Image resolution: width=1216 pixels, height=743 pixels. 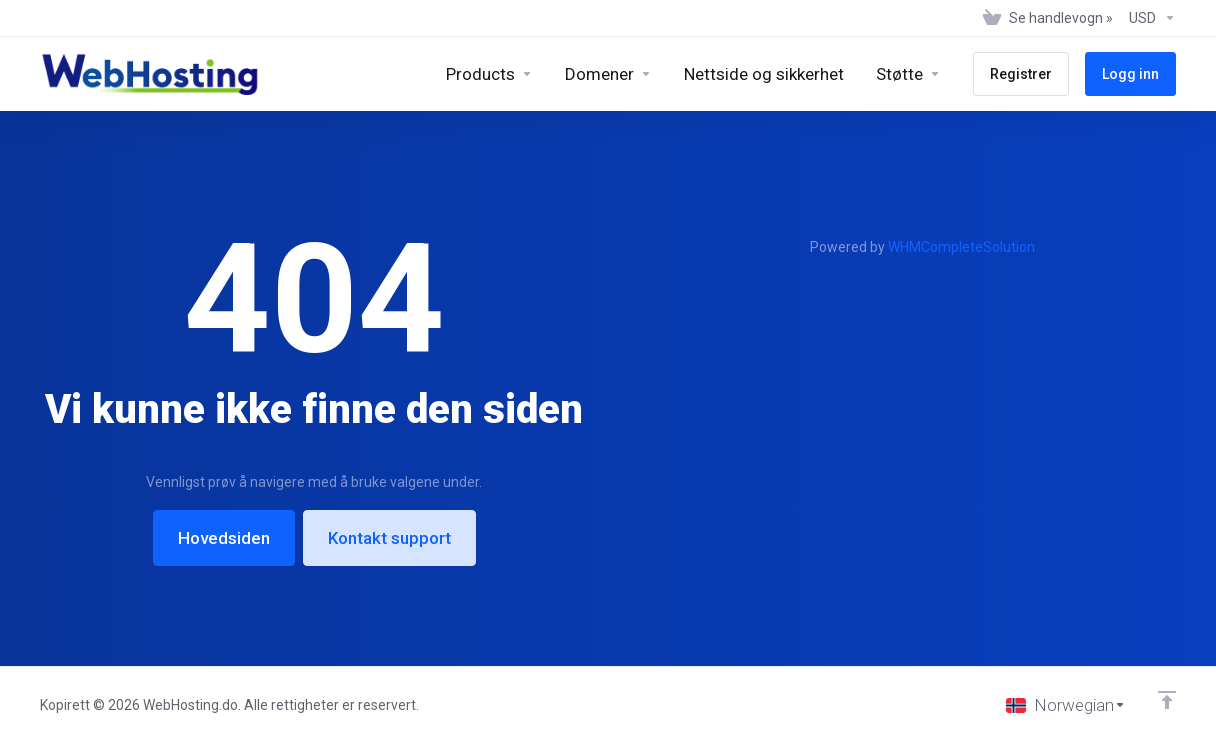 What do you see at coordinates (1167, 700) in the screenshot?
I see `[Back to top]` at bounding box center [1167, 700].